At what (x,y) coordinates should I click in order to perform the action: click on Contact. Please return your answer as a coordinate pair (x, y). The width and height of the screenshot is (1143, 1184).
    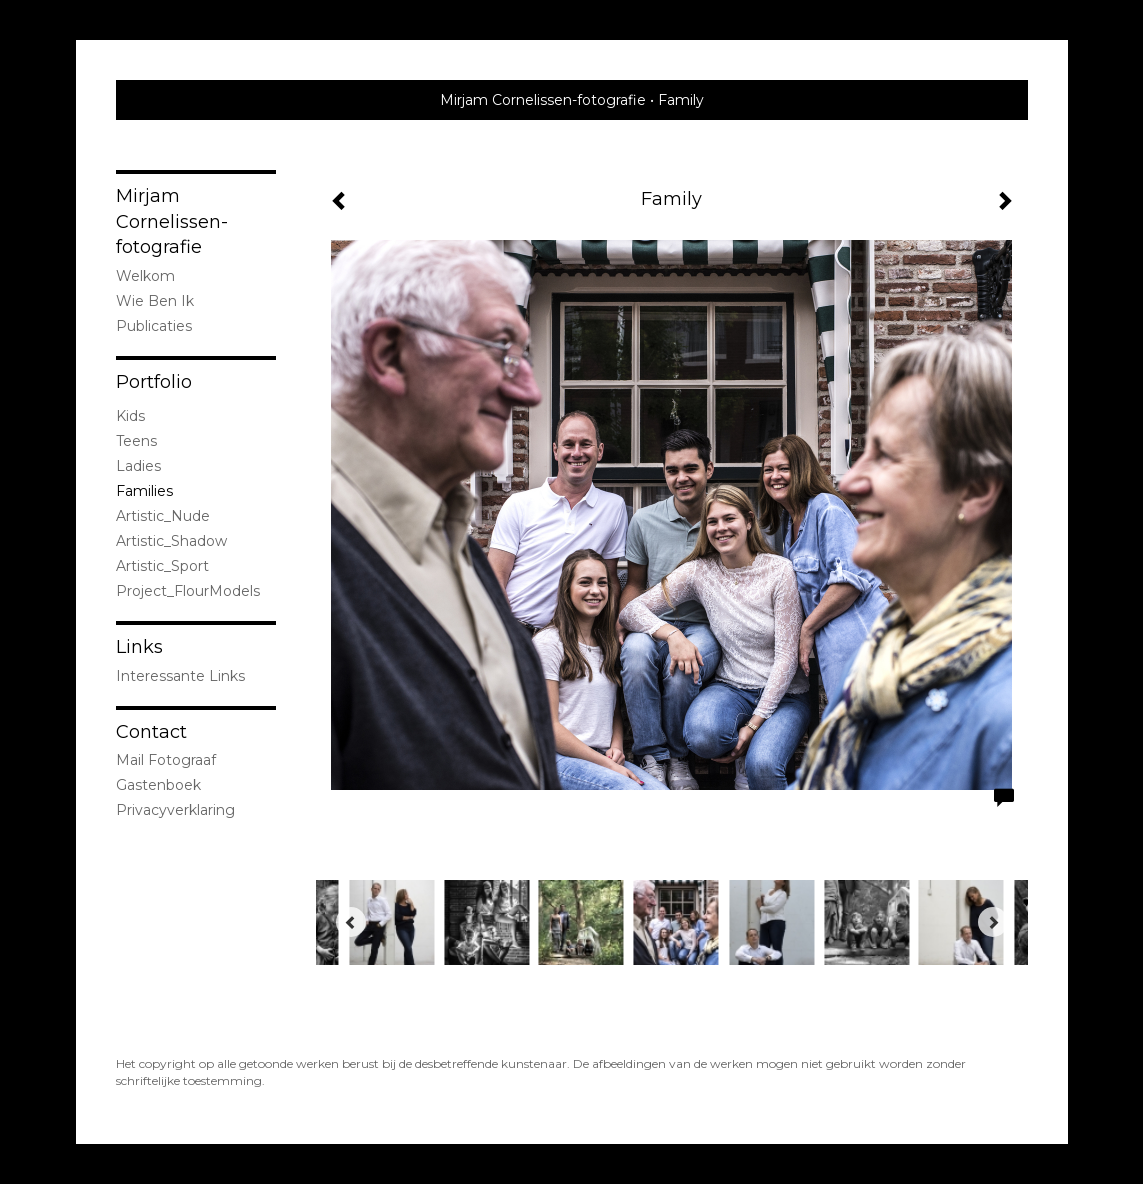
    Looking at the image, I should click on (151, 732).